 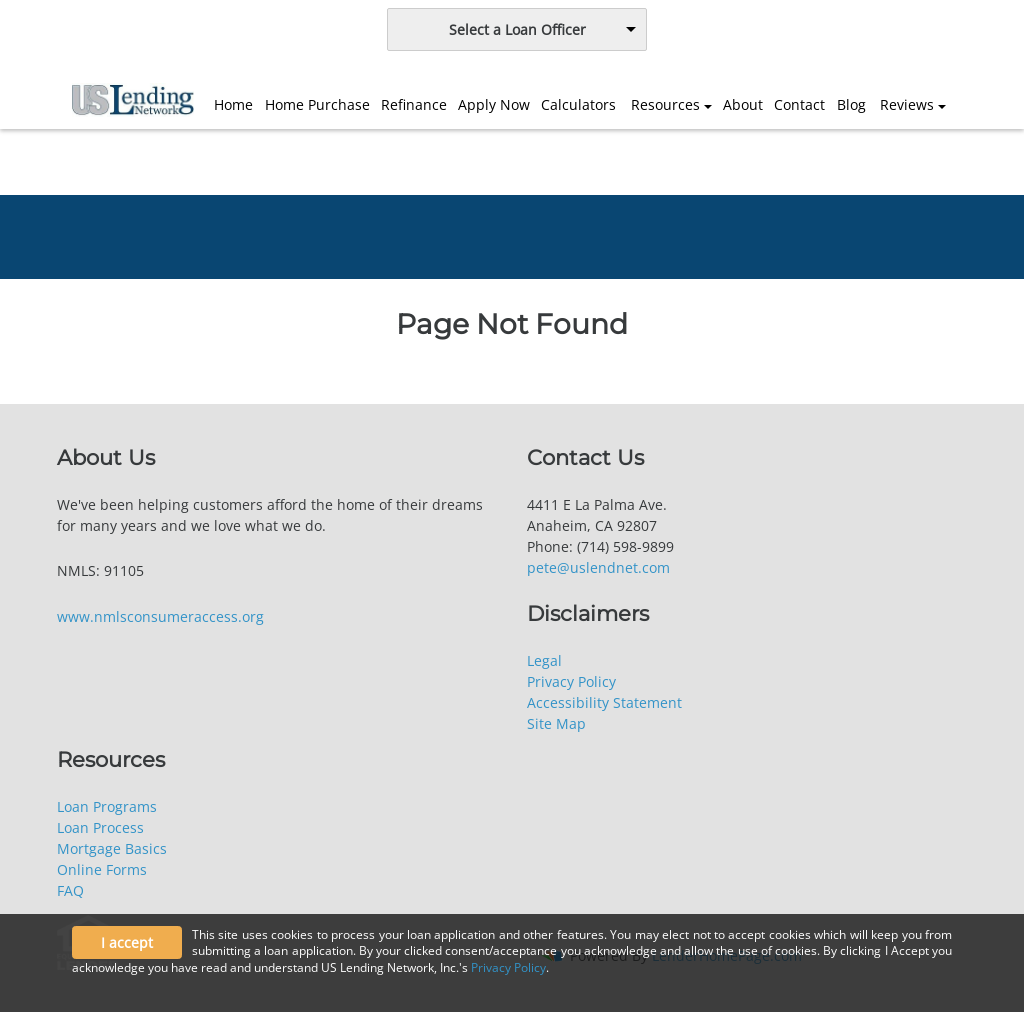 What do you see at coordinates (112, 848) in the screenshot?
I see `Mortgage Basics` at bounding box center [112, 848].